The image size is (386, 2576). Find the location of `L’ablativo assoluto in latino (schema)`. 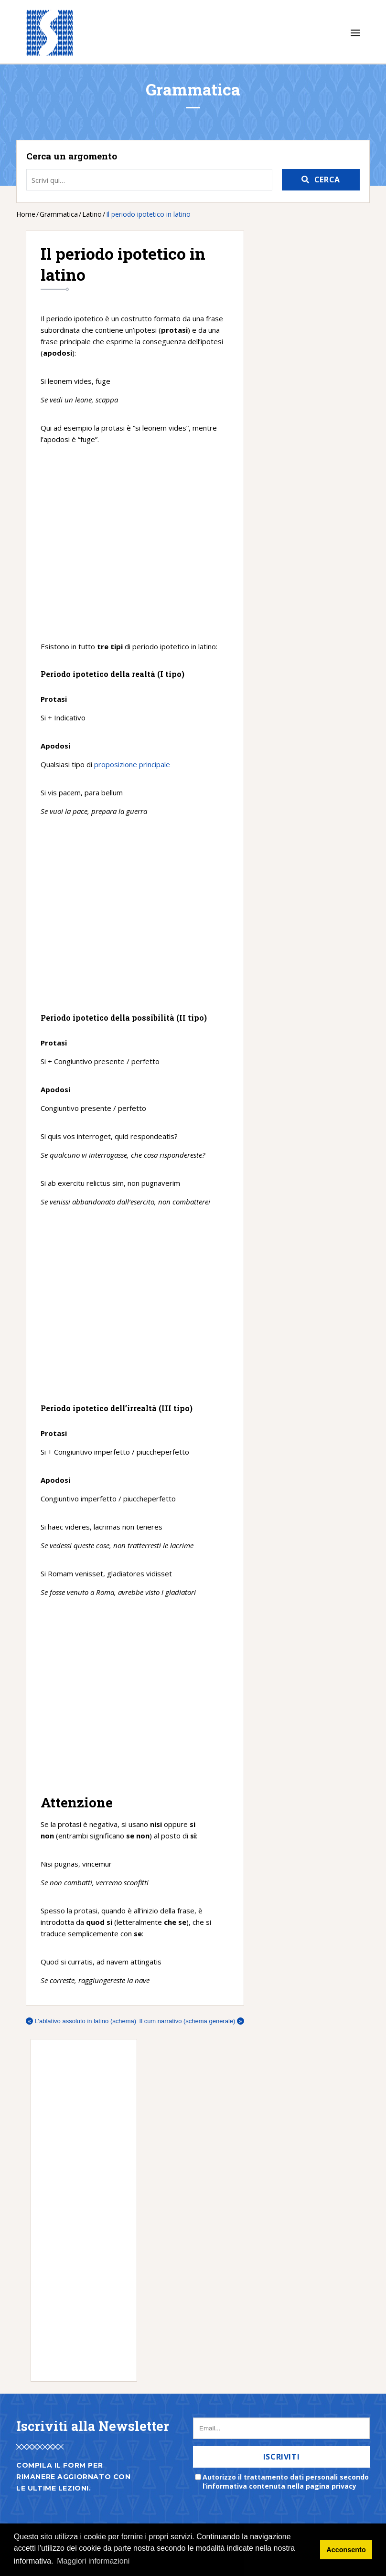

L’ablativo assoluto in latino (schema) is located at coordinates (81, 2021).